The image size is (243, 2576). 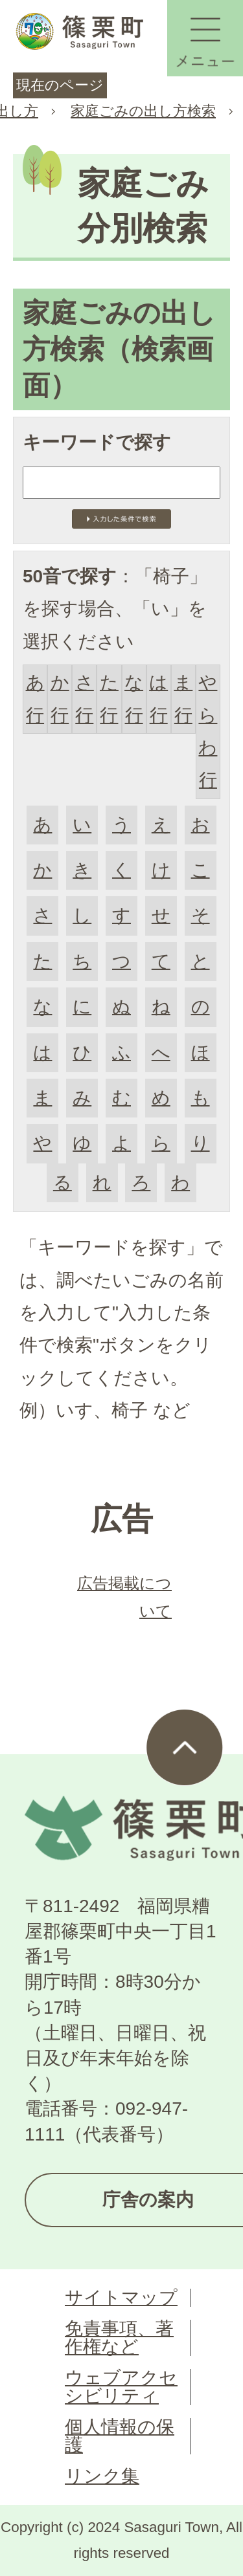 What do you see at coordinates (121, 2297) in the screenshot?
I see `サイトマップ` at bounding box center [121, 2297].